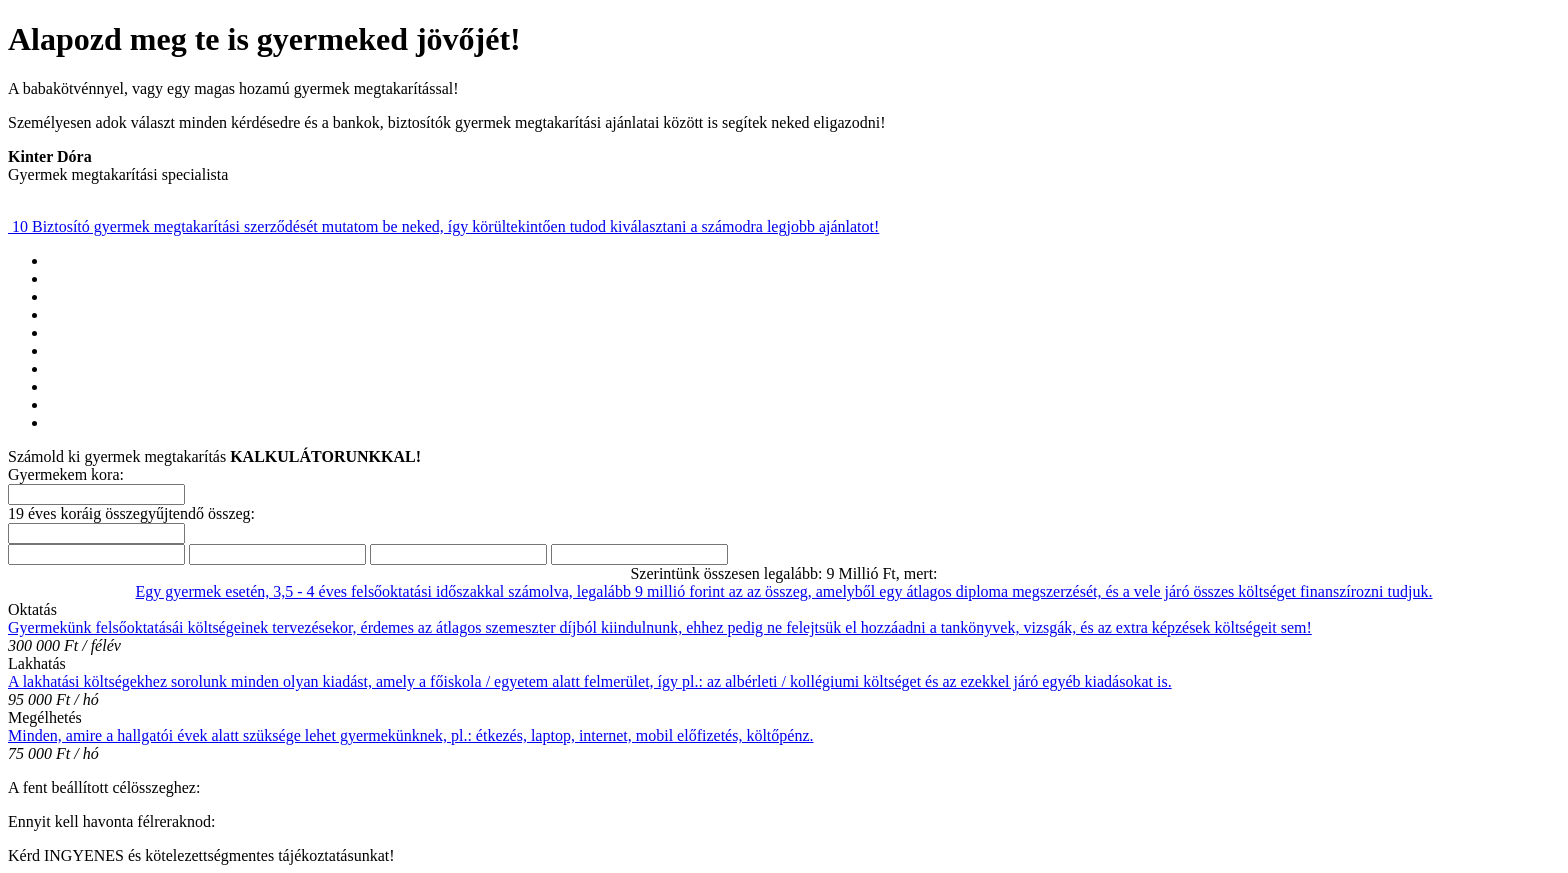  Describe the element at coordinates (131, 513) in the screenshot. I see `19 éves koráig összegyűjtendő összeg:` at that location.